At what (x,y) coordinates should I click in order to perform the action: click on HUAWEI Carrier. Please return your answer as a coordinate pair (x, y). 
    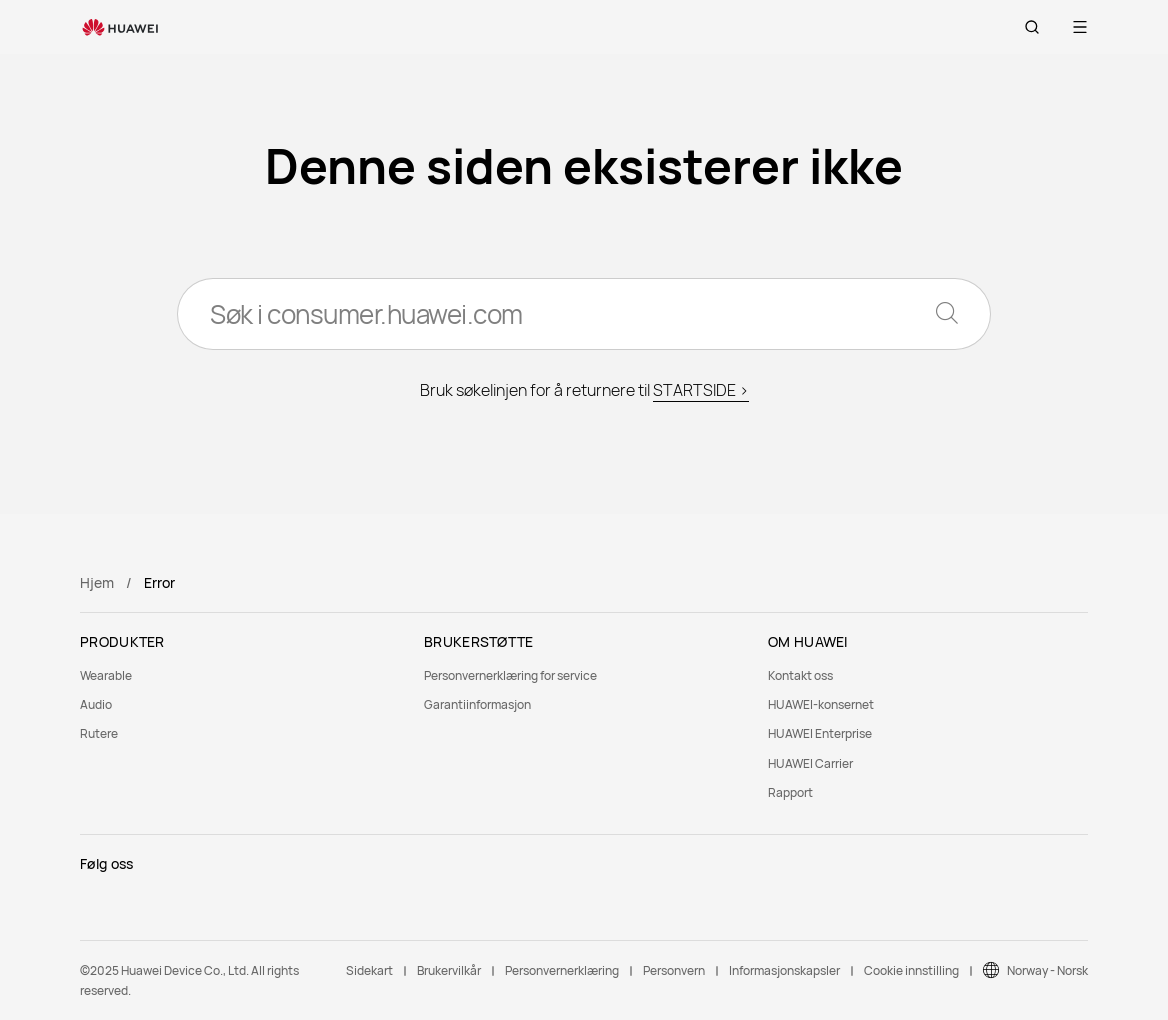
    Looking at the image, I should click on (810, 763).